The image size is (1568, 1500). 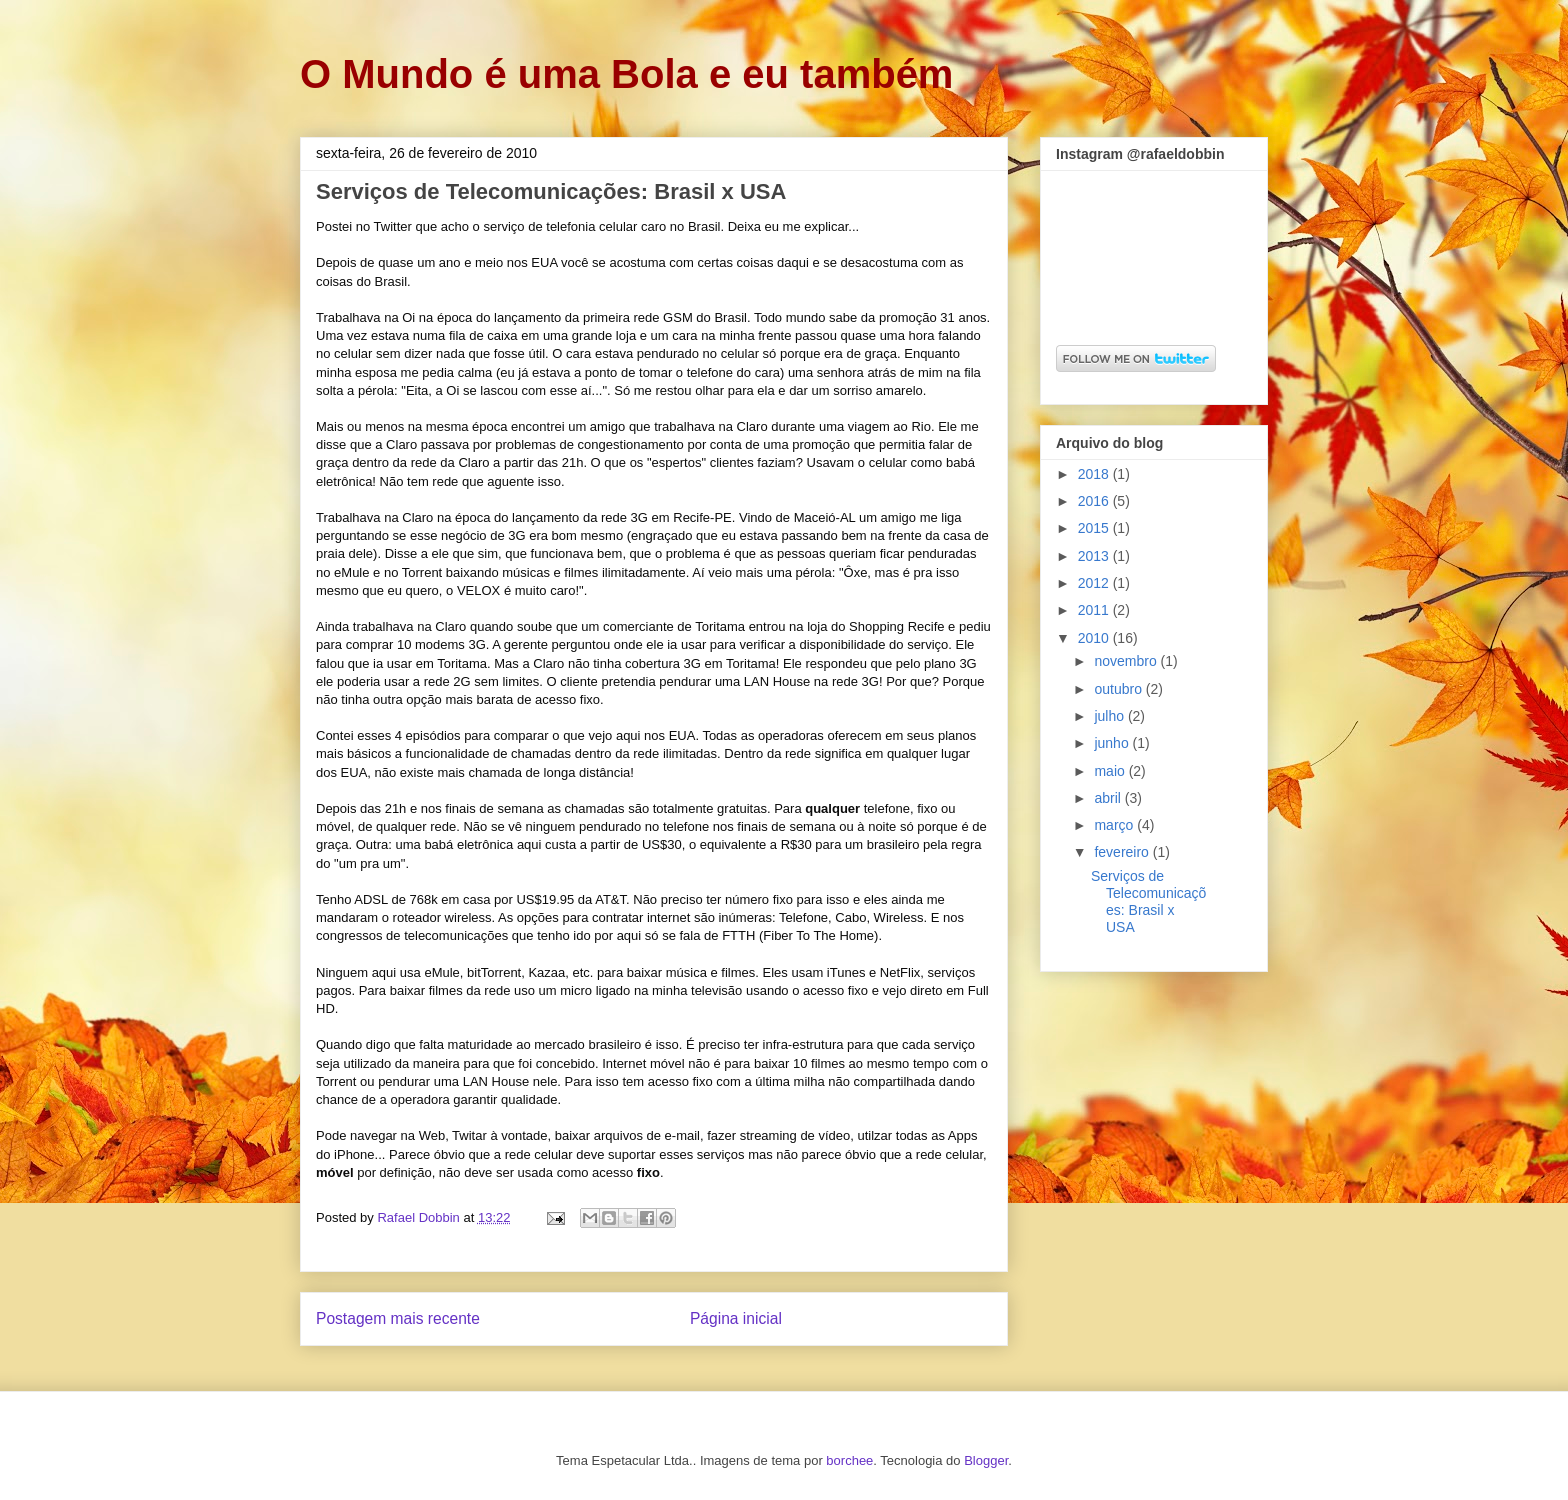 I want to click on 2010, so click(x=1095, y=638).